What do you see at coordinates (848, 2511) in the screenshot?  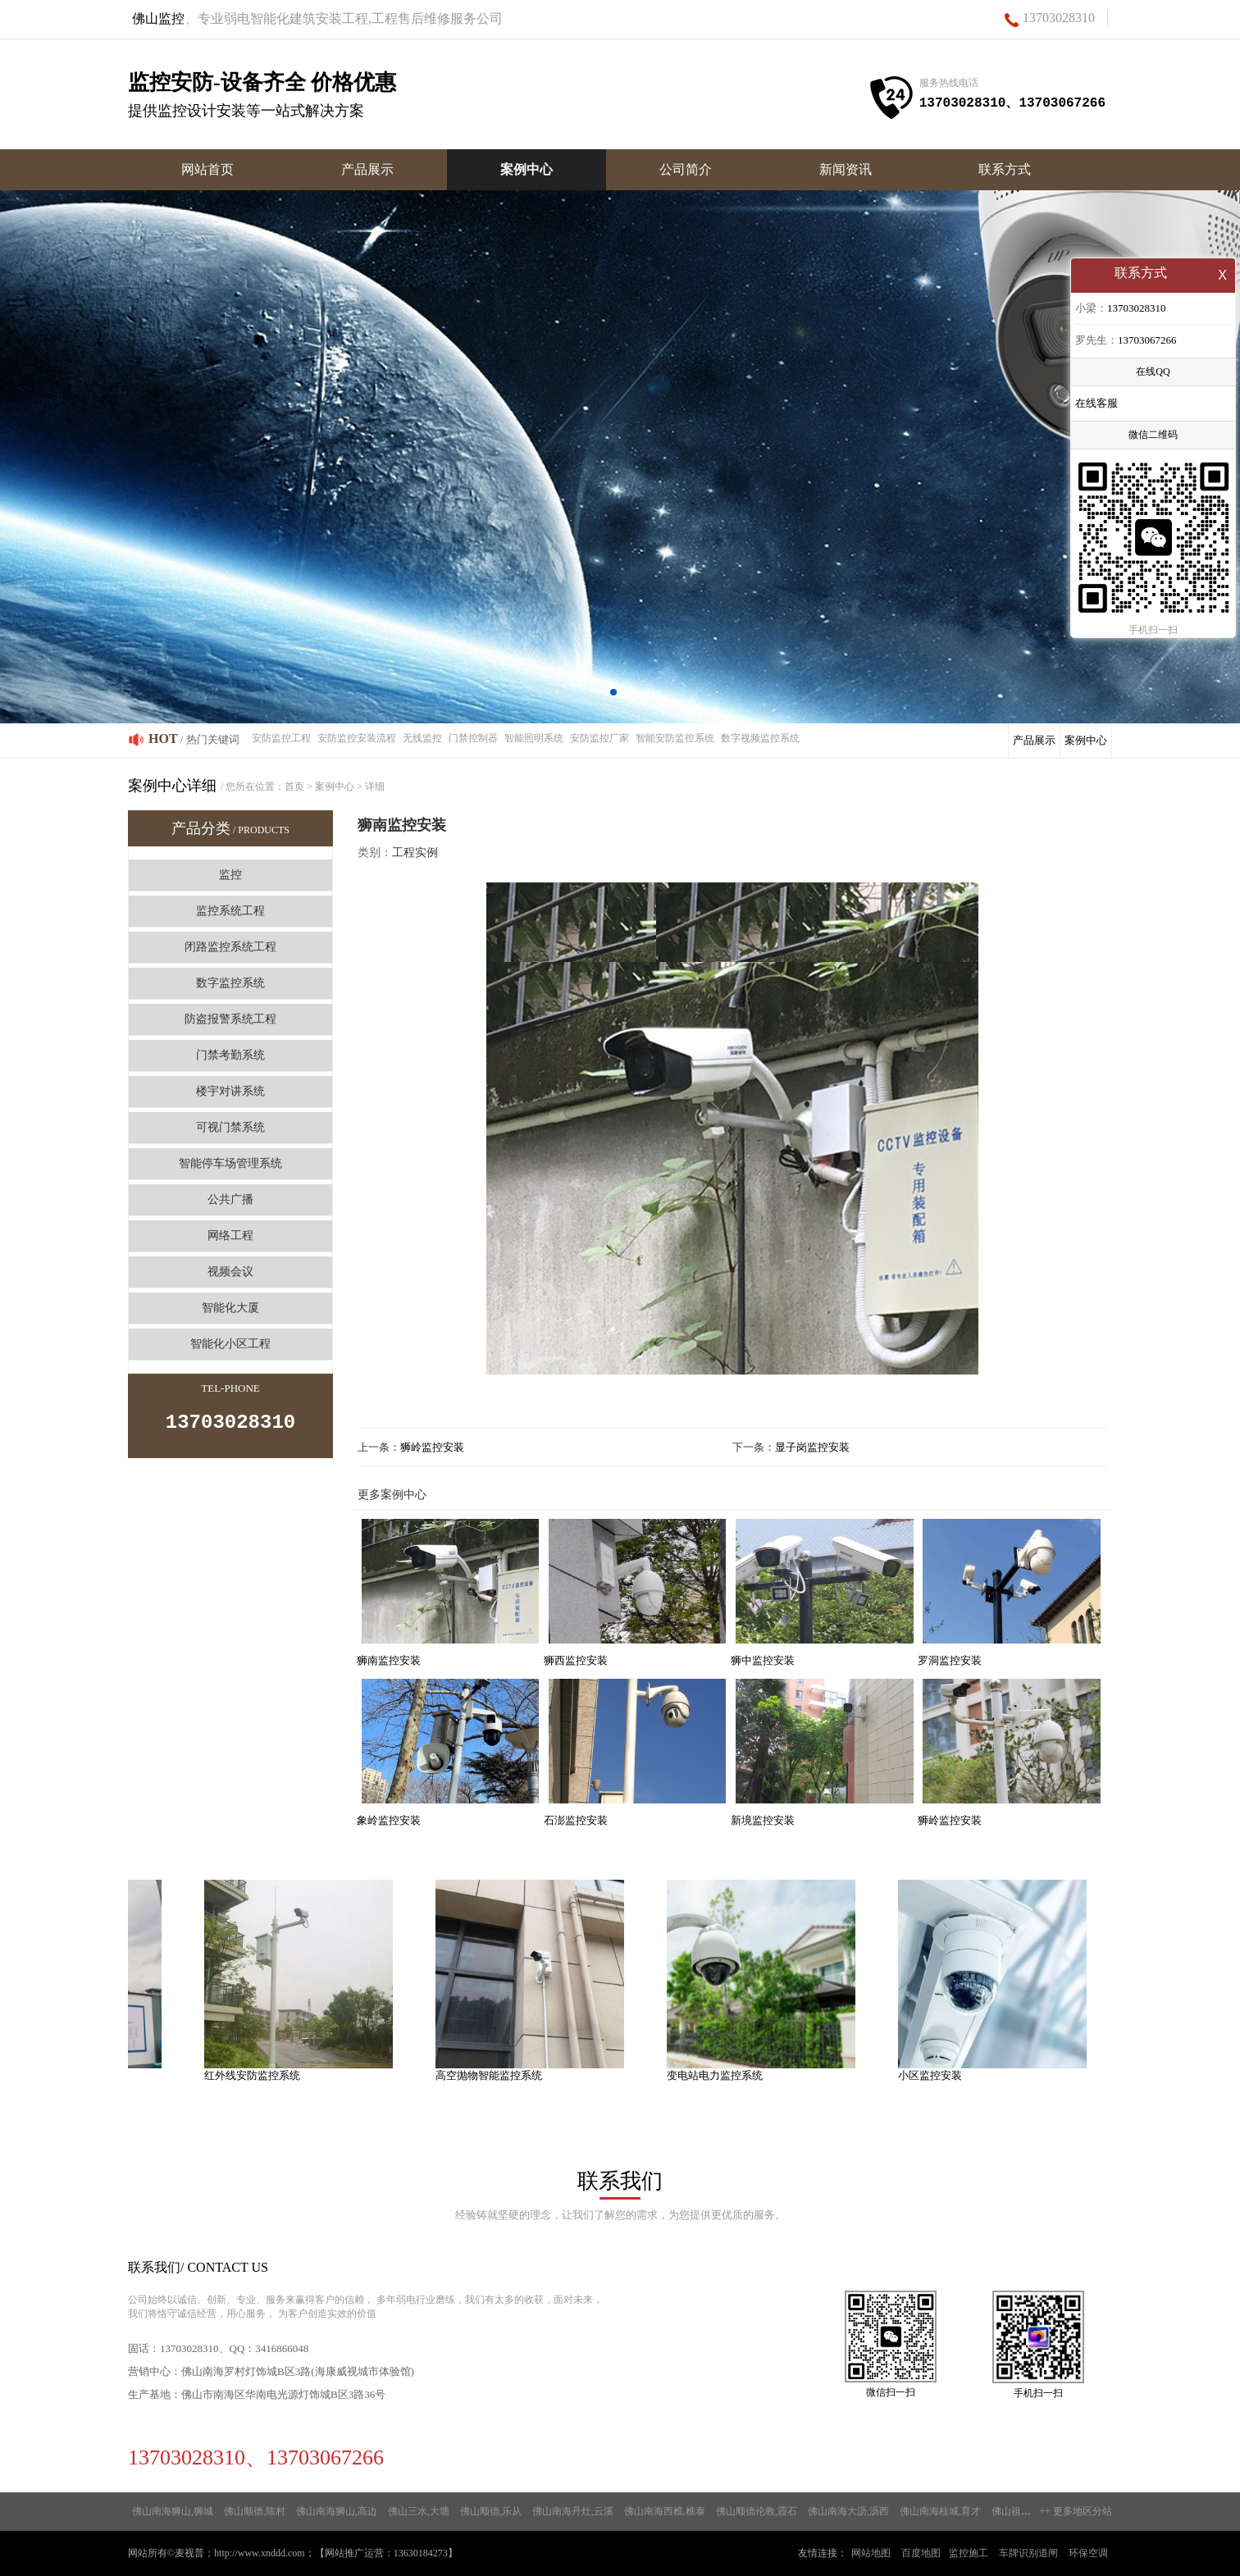 I see `佛山南海大沥,沥西` at bounding box center [848, 2511].